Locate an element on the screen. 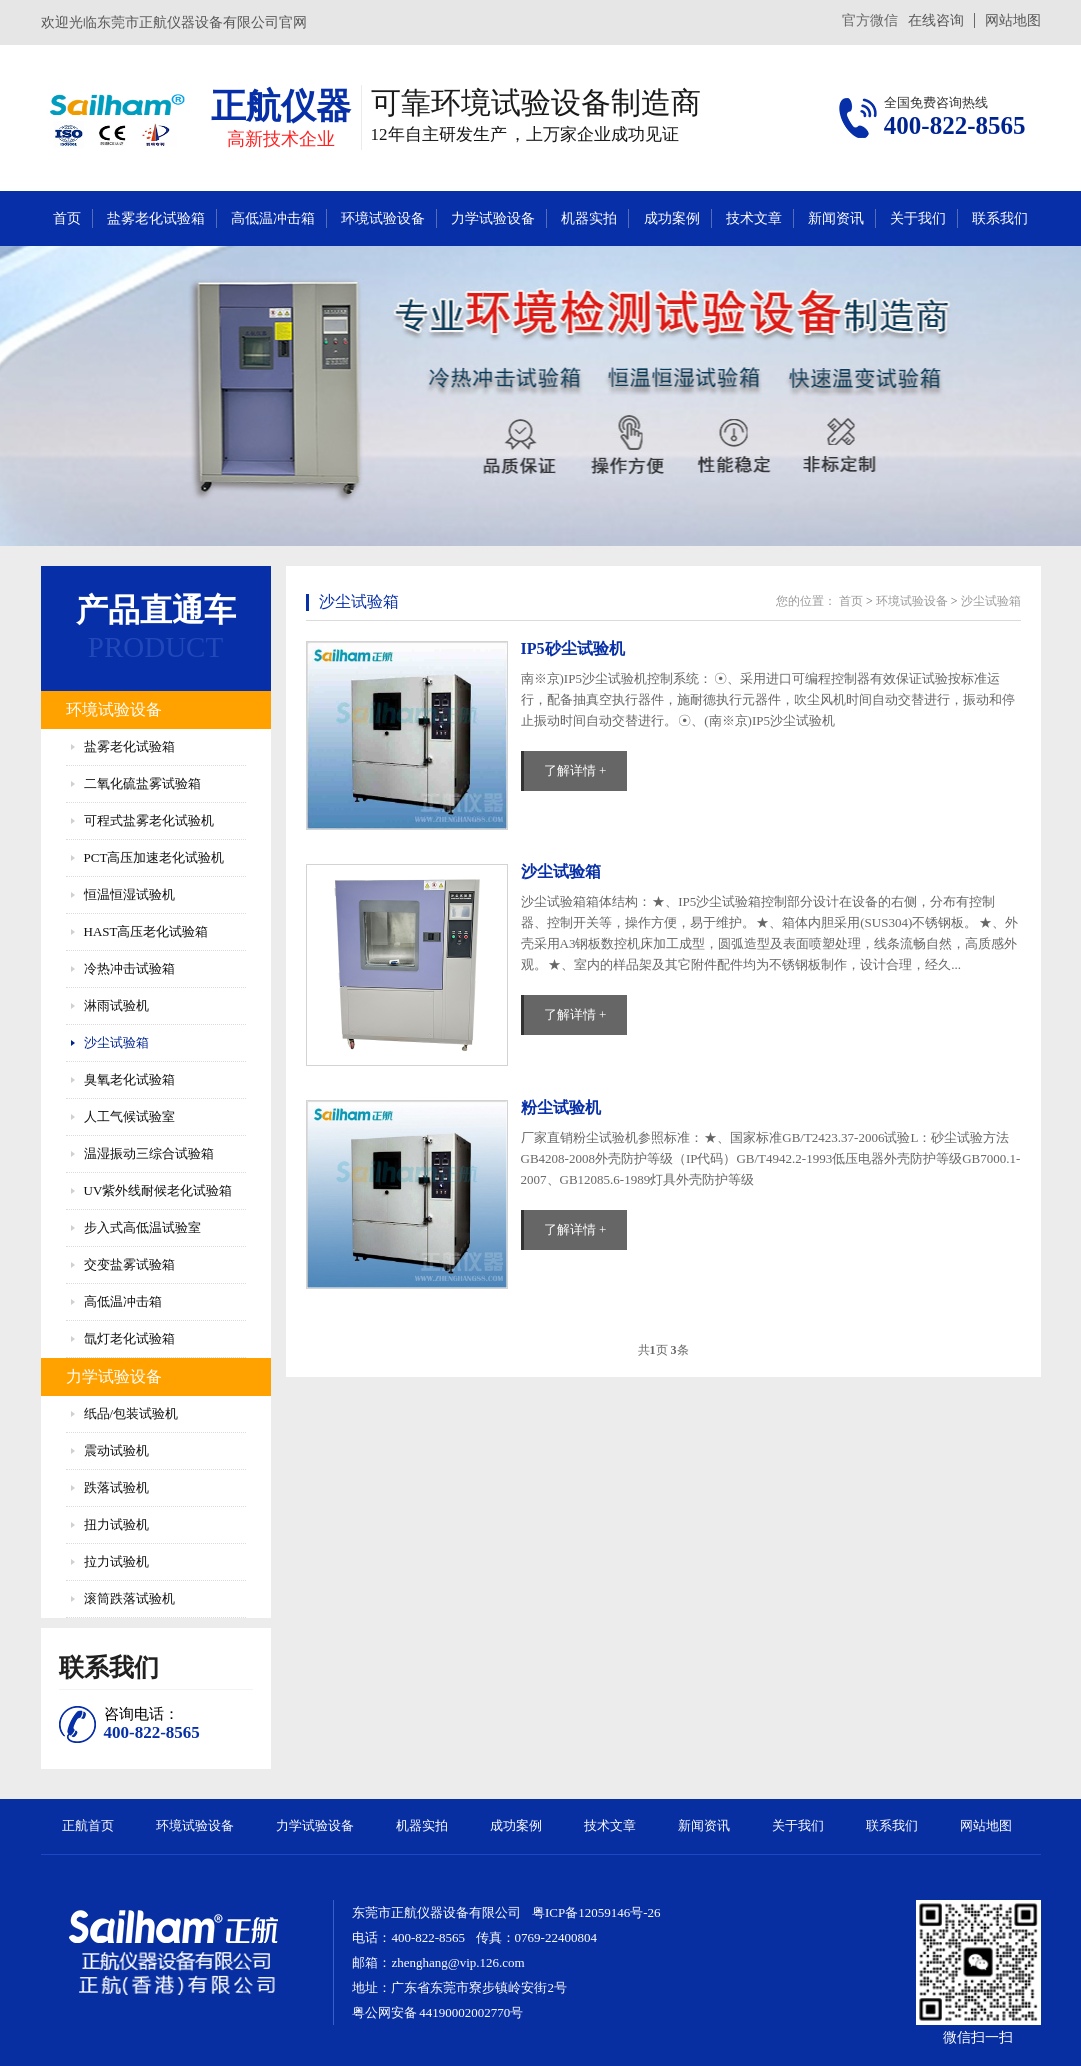  盐雾老化试验箱 is located at coordinates (156, 218).